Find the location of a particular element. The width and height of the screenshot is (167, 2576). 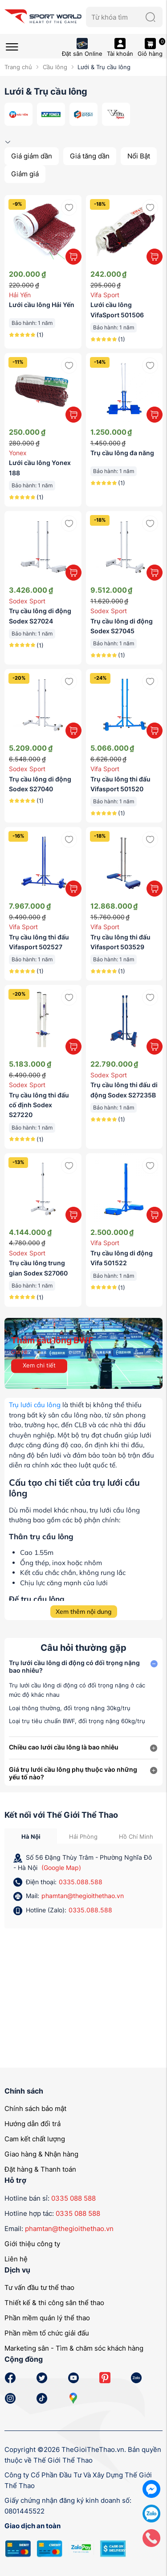

Giá giảm dần is located at coordinates (31, 156).